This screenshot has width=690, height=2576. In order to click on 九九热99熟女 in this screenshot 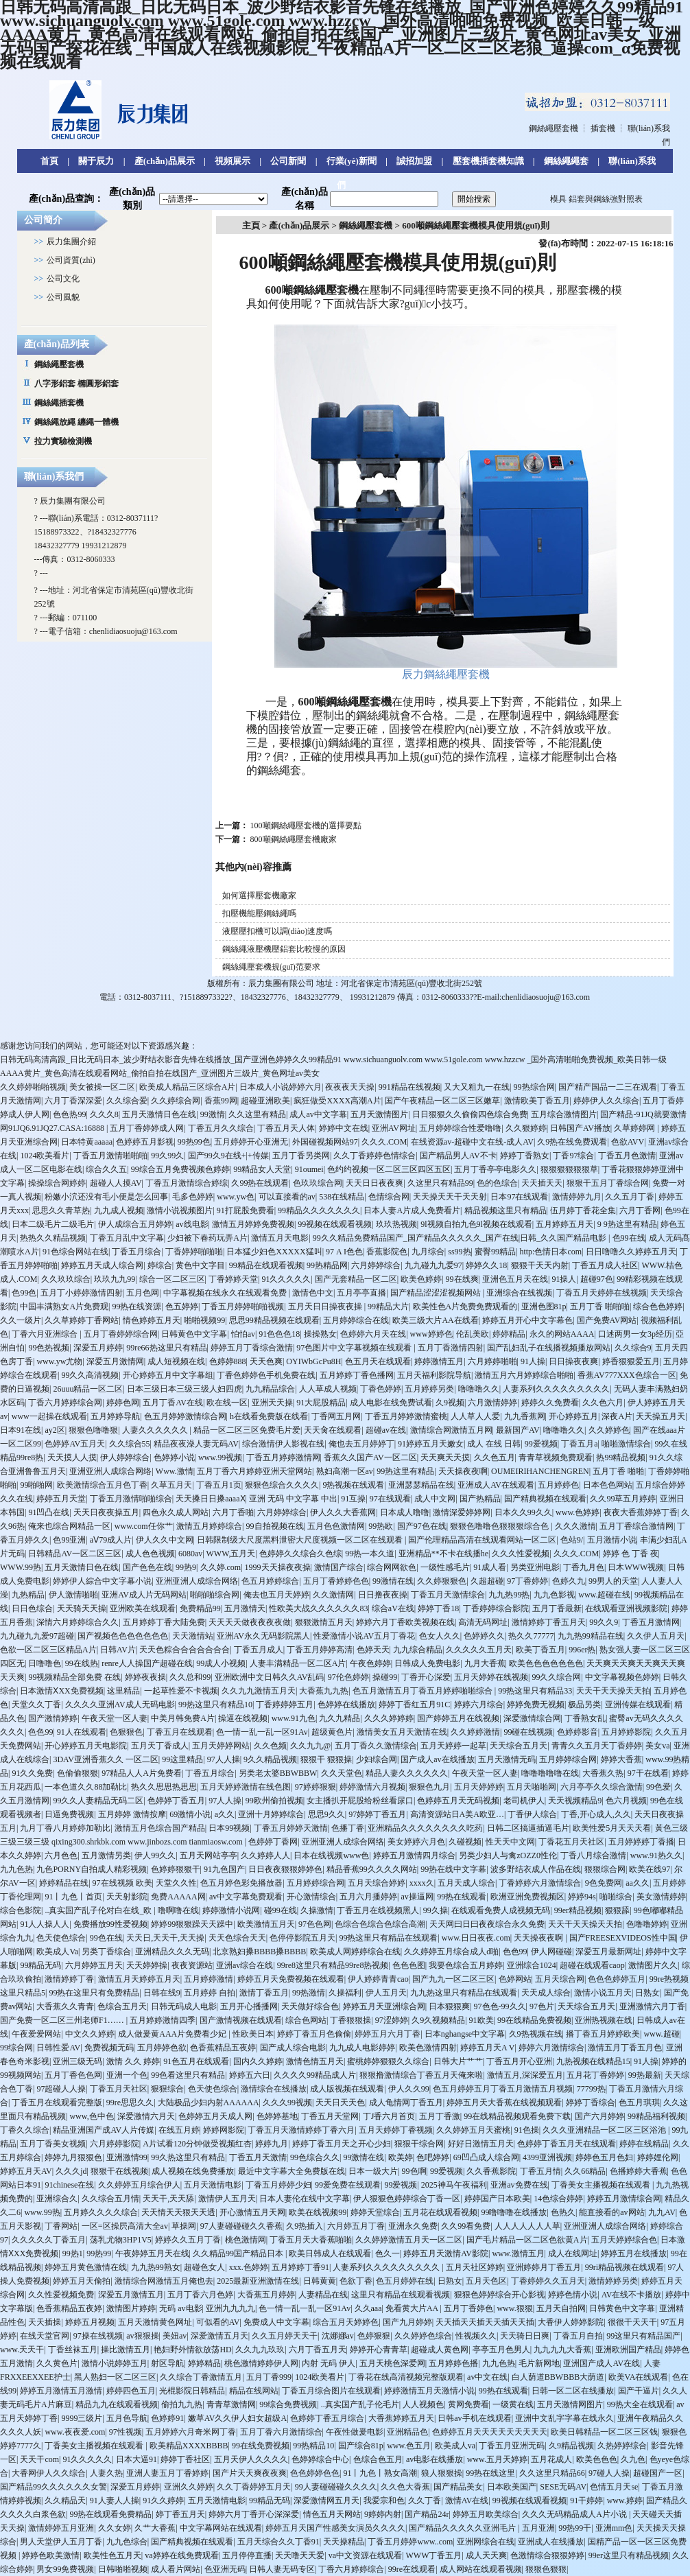, I will do `click(155, 2267)`.